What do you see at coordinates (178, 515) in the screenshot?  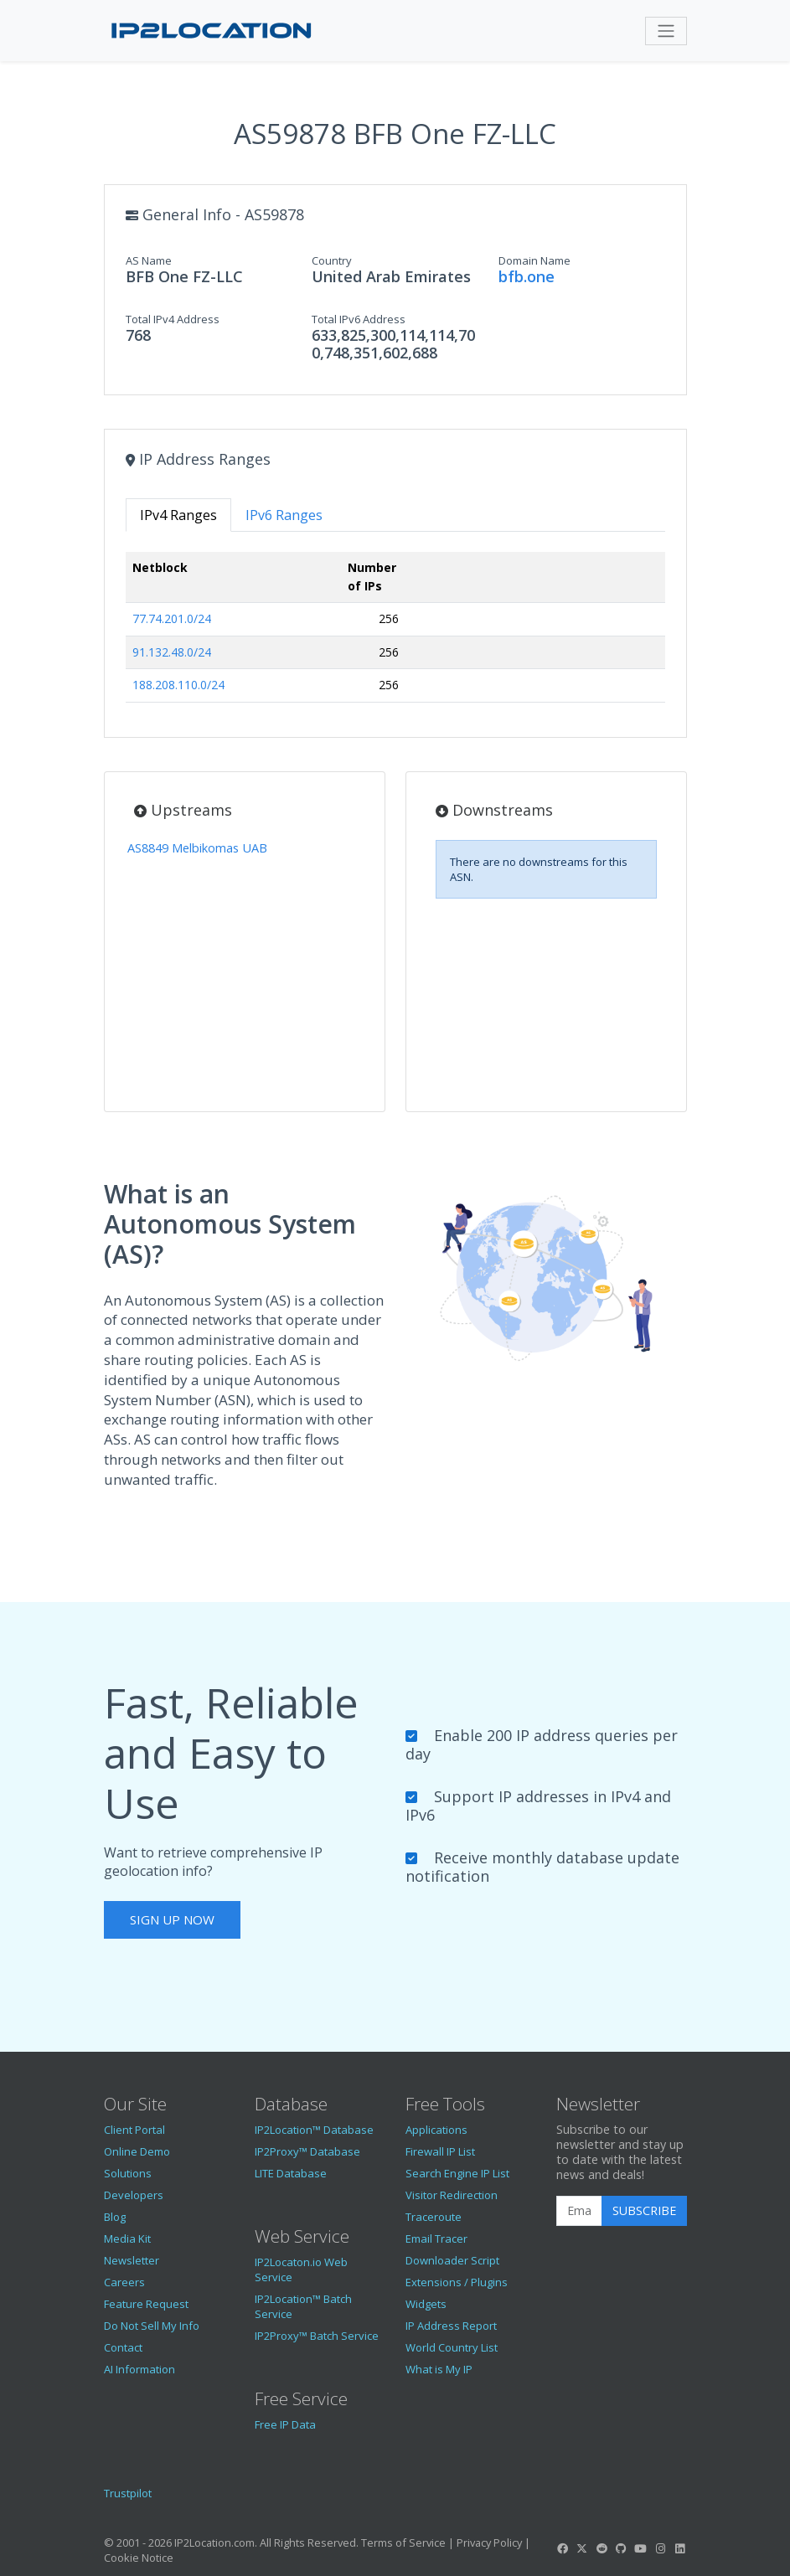 I see `IPv4 Ranges [tab]` at bounding box center [178, 515].